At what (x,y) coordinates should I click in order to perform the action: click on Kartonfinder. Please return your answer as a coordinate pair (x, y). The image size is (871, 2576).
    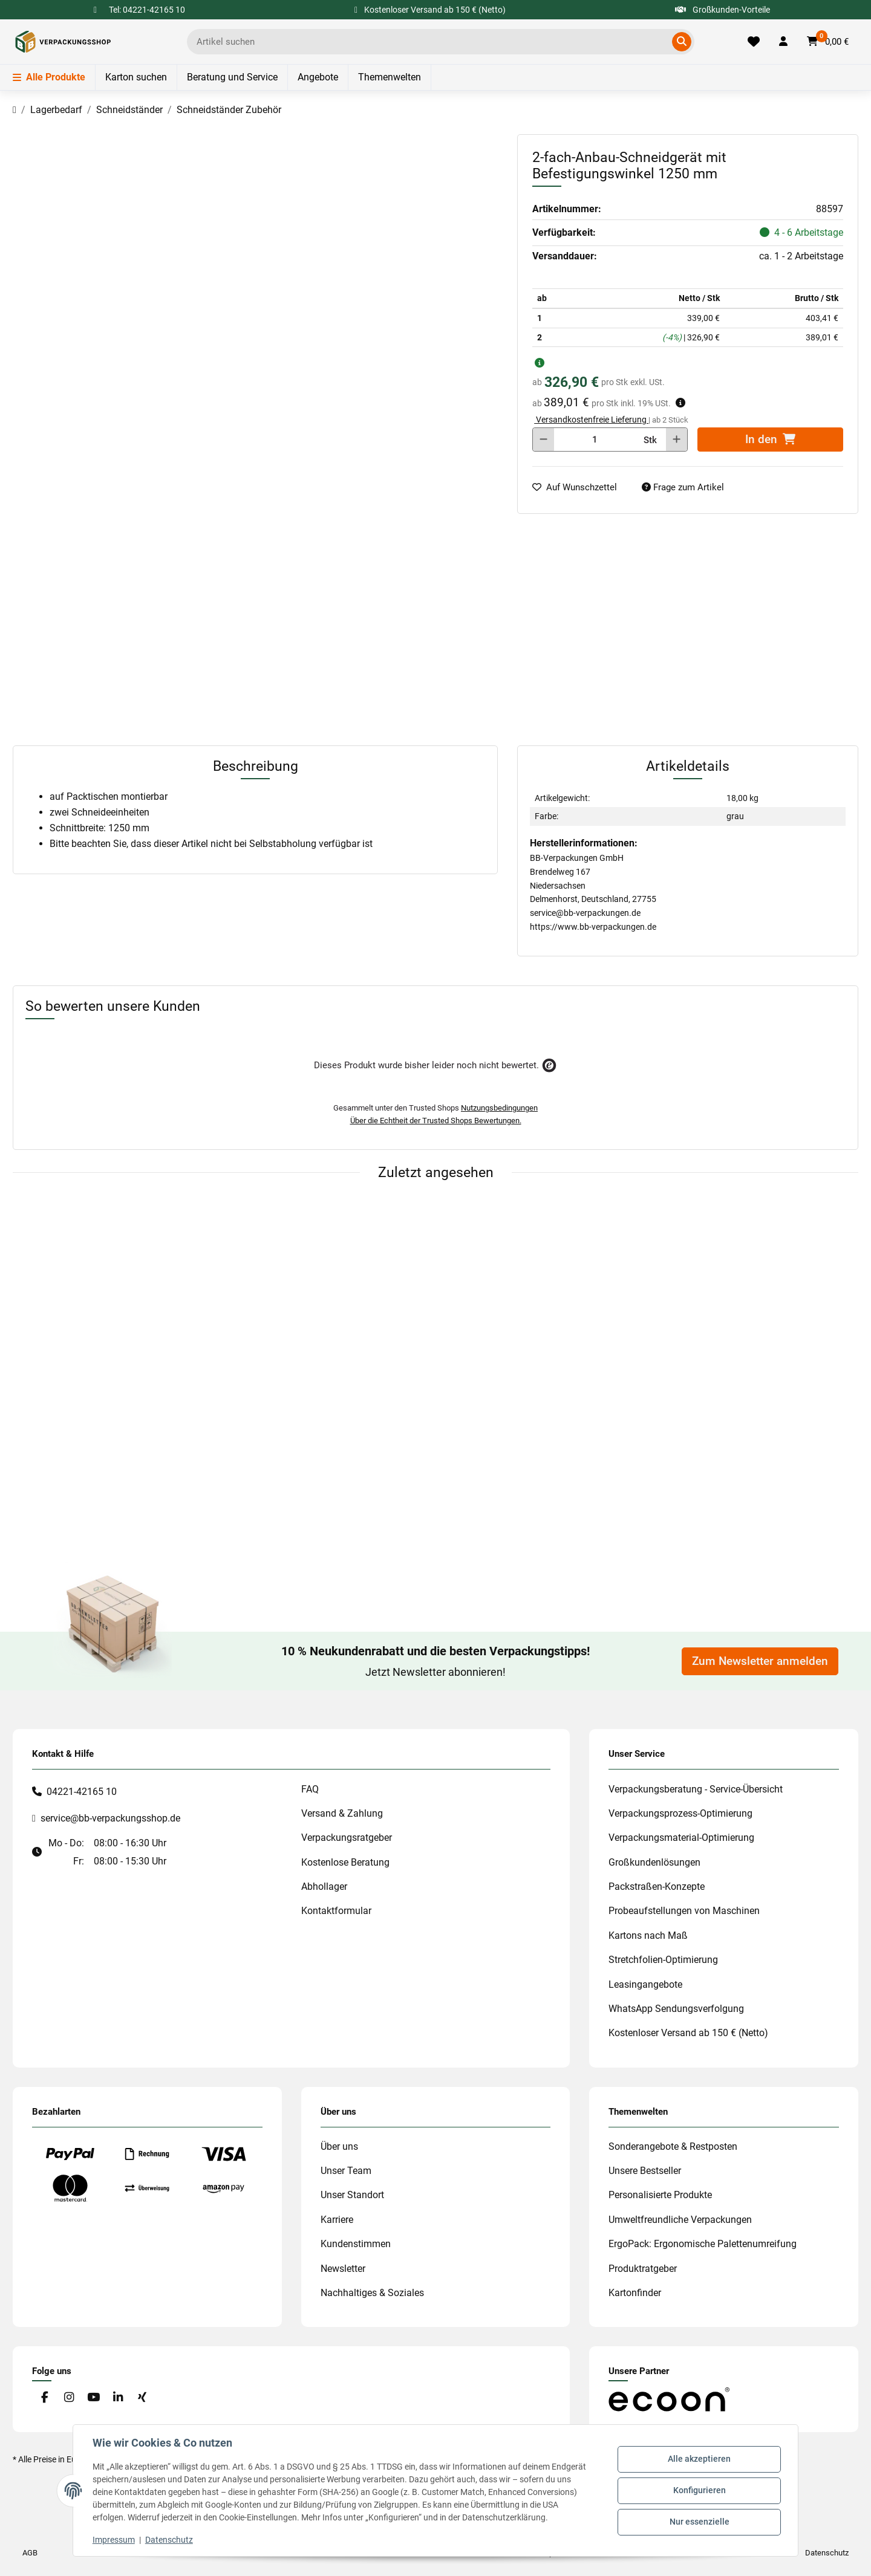
    Looking at the image, I should click on (634, 2293).